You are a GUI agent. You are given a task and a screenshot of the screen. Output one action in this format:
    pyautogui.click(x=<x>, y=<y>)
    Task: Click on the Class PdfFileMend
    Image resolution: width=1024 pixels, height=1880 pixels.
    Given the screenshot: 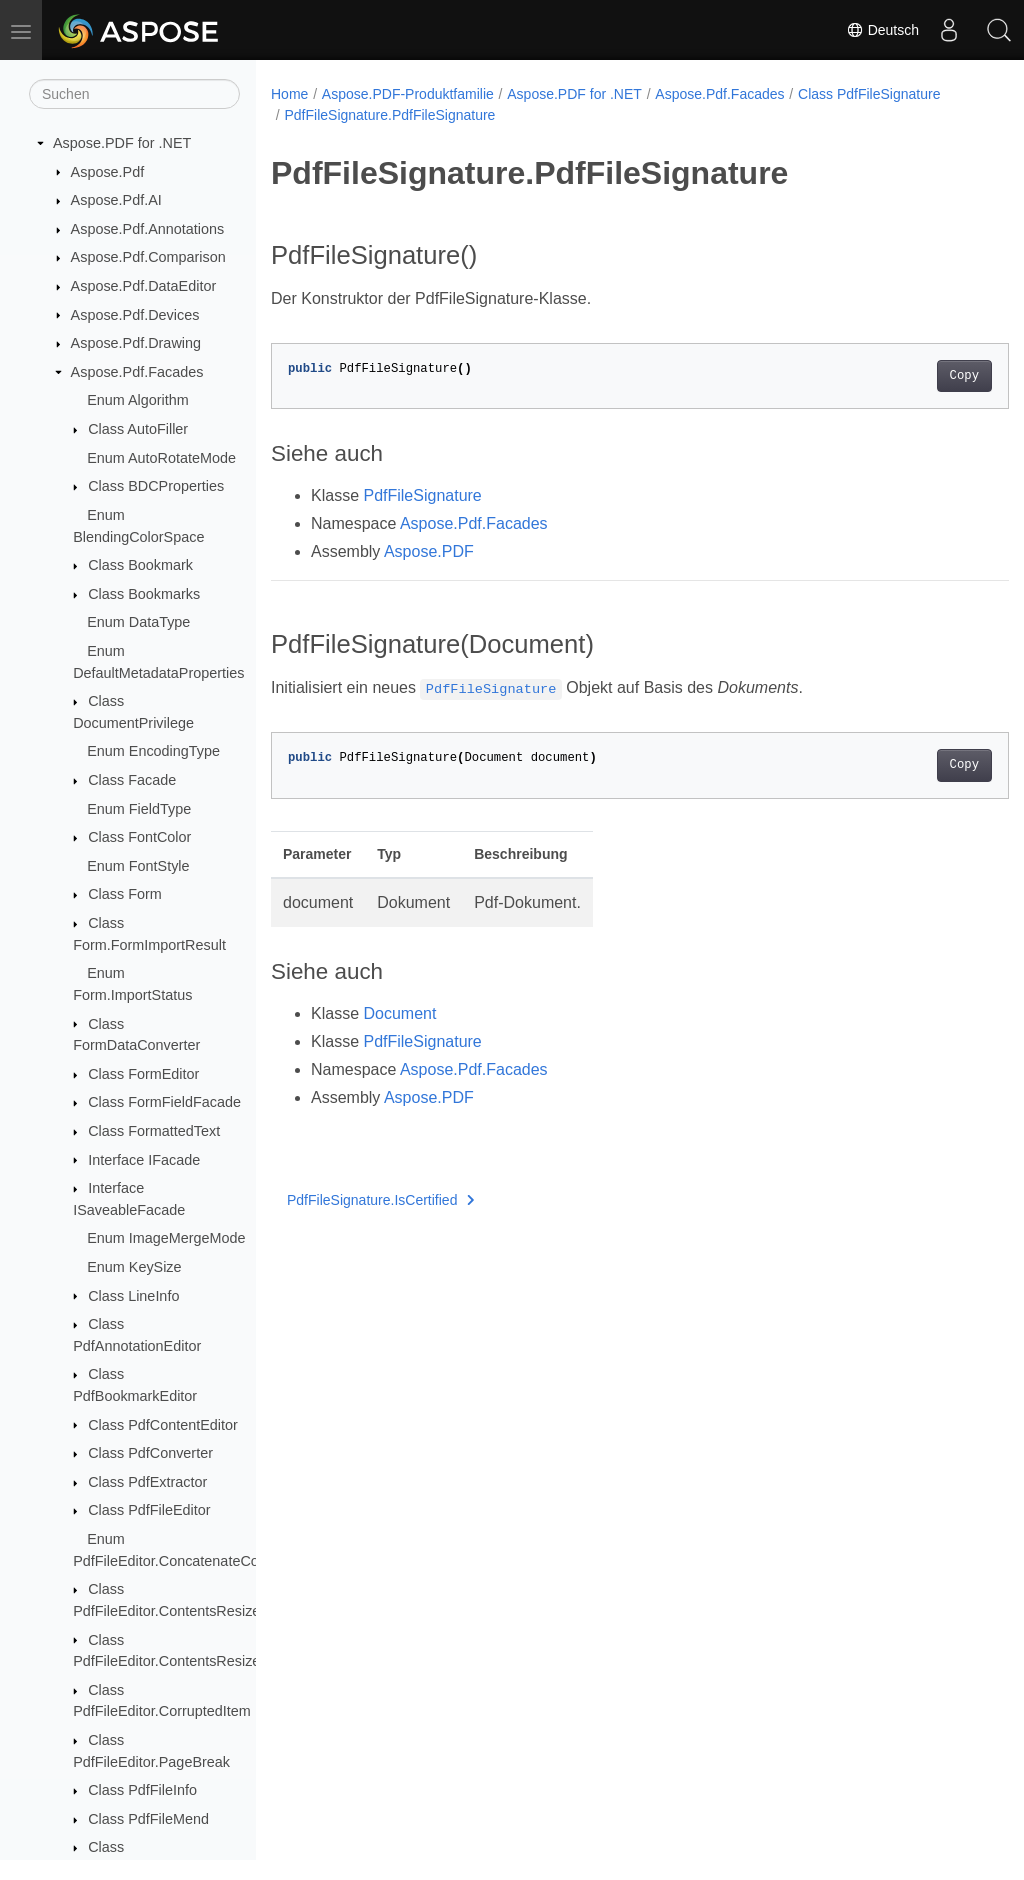 What is the action you would take?
    pyautogui.click(x=148, y=1819)
    